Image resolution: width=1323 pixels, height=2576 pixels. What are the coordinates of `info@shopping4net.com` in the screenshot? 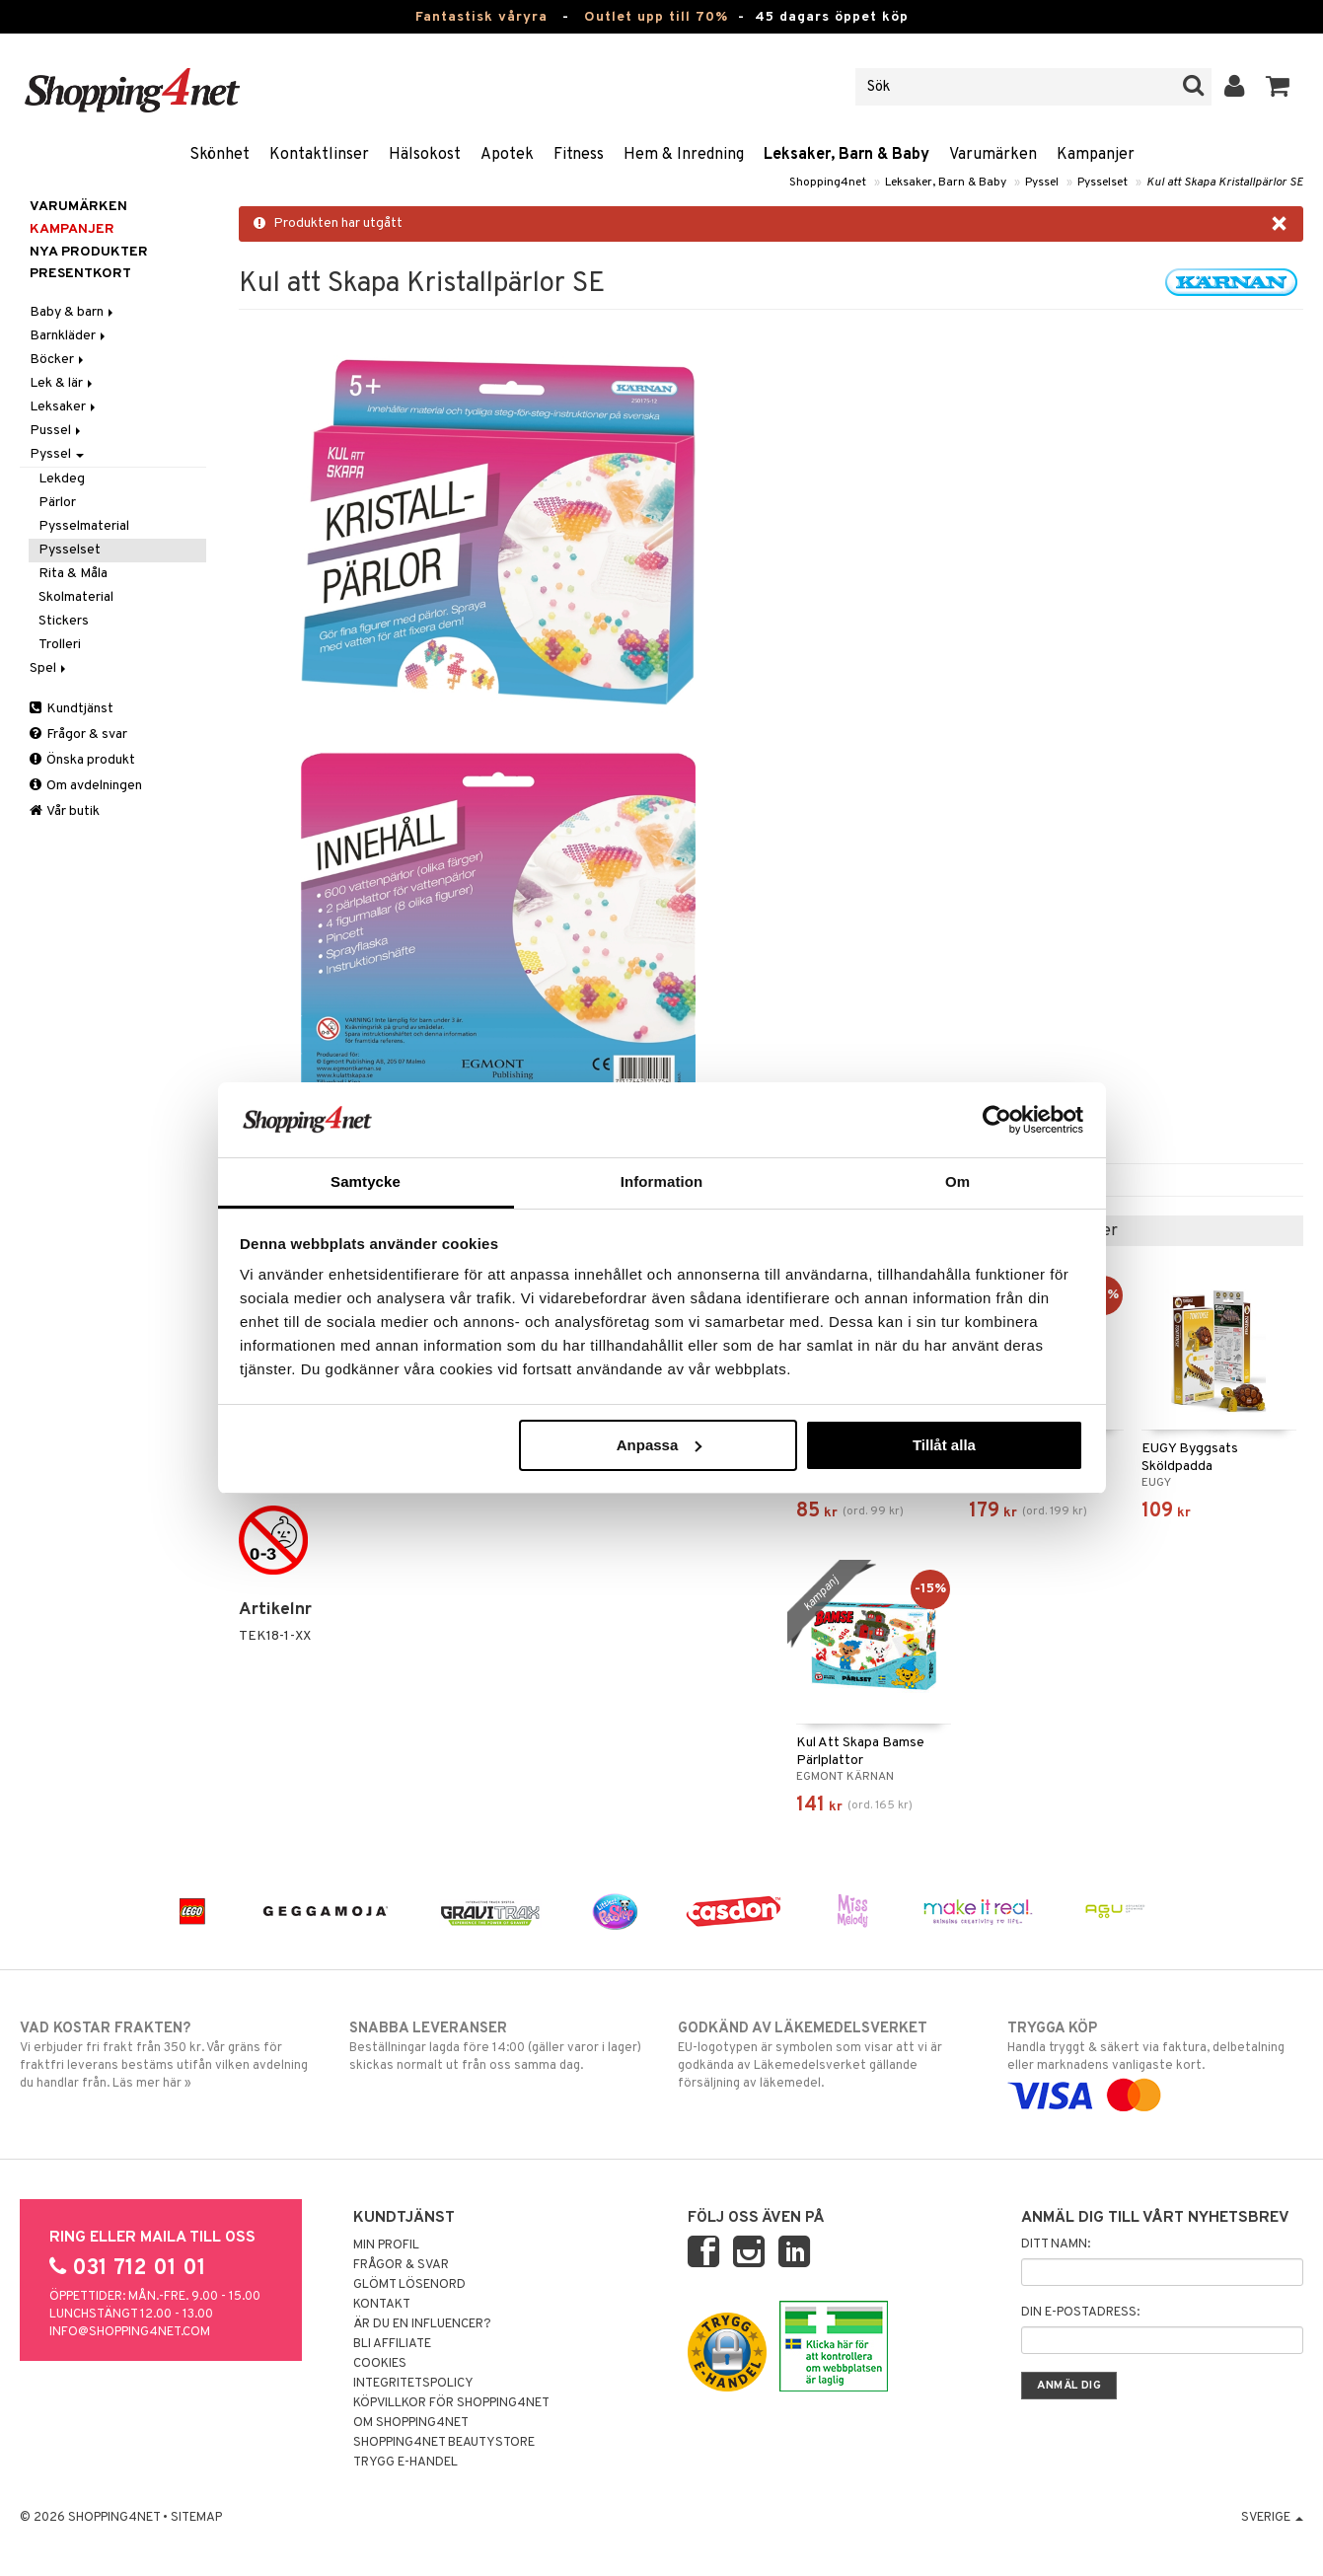 It's located at (129, 2332).